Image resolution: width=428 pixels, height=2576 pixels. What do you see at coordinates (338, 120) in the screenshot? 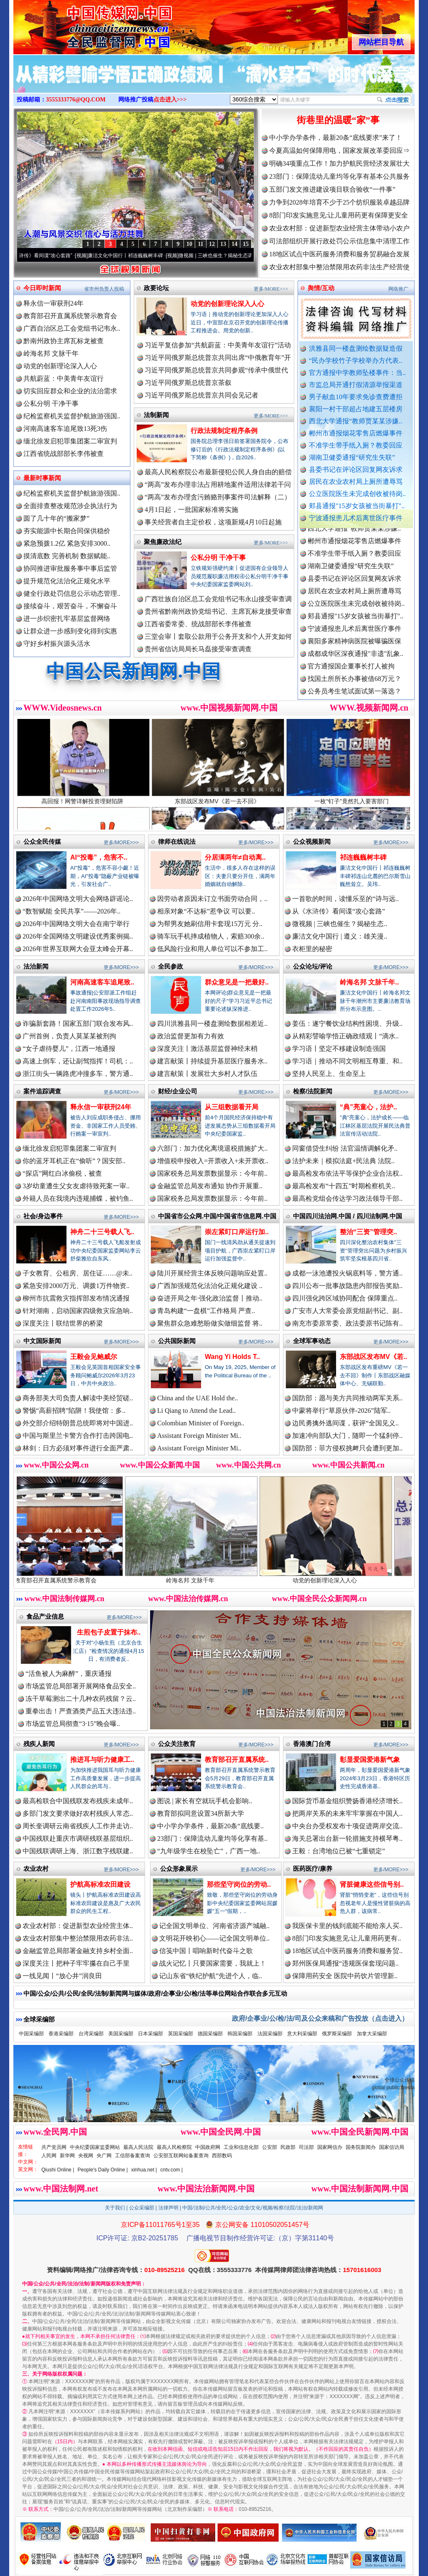
I see `街巷里的温暖“家”事` at bounding box center [338, 120].